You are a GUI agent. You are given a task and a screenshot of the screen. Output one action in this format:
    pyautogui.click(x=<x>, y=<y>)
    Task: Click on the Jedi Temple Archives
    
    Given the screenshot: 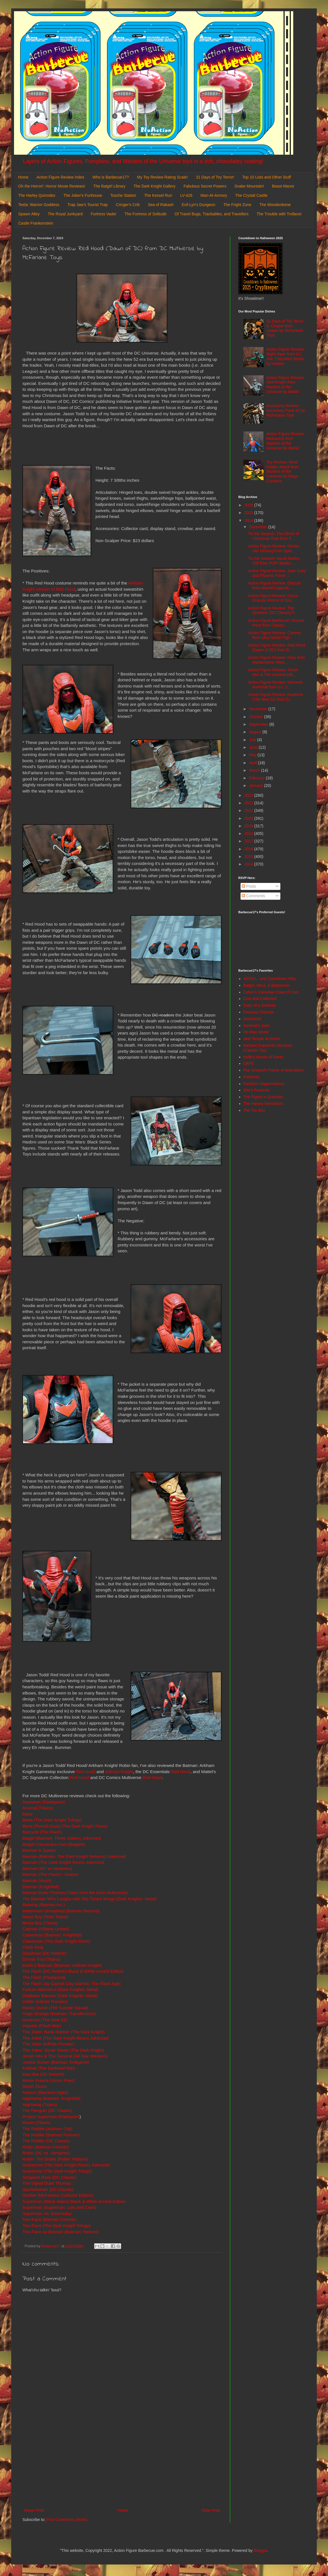 What is the action you would take?
    pyautogui.click(x=261, y=1038)
    